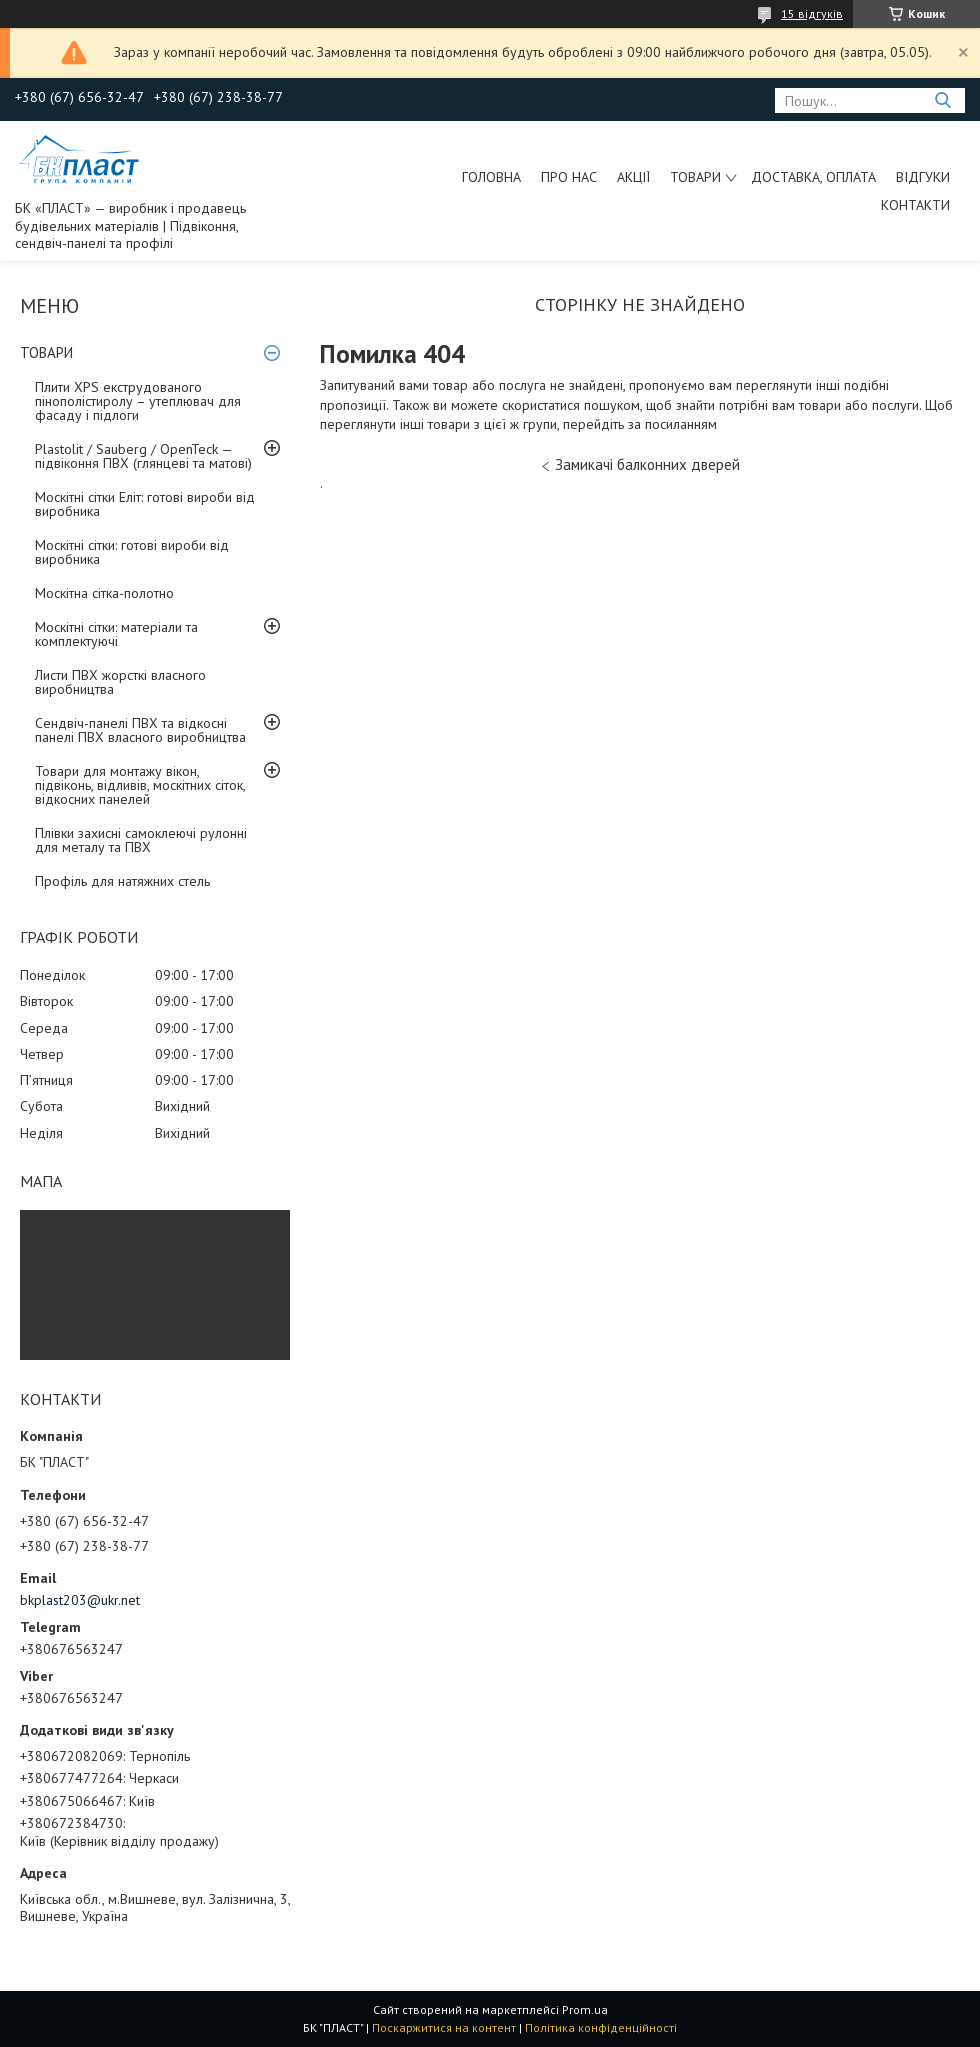 This screenshot has height=2047, width=980. I want to click on Поскаржитися на контент, so click(444, 2027).